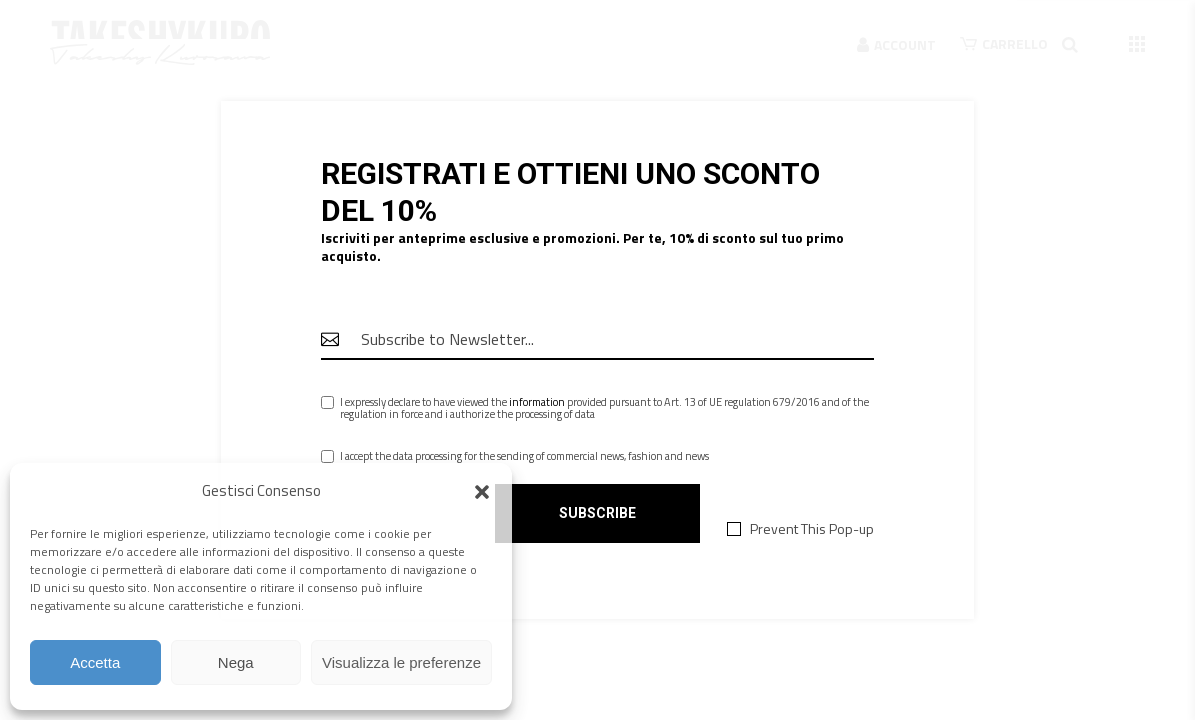 This screenshot has width=1195, height=720. What do you see at coordinates (537, 402) in the screenshot?
I see `information` at bounding box center [537, 402].